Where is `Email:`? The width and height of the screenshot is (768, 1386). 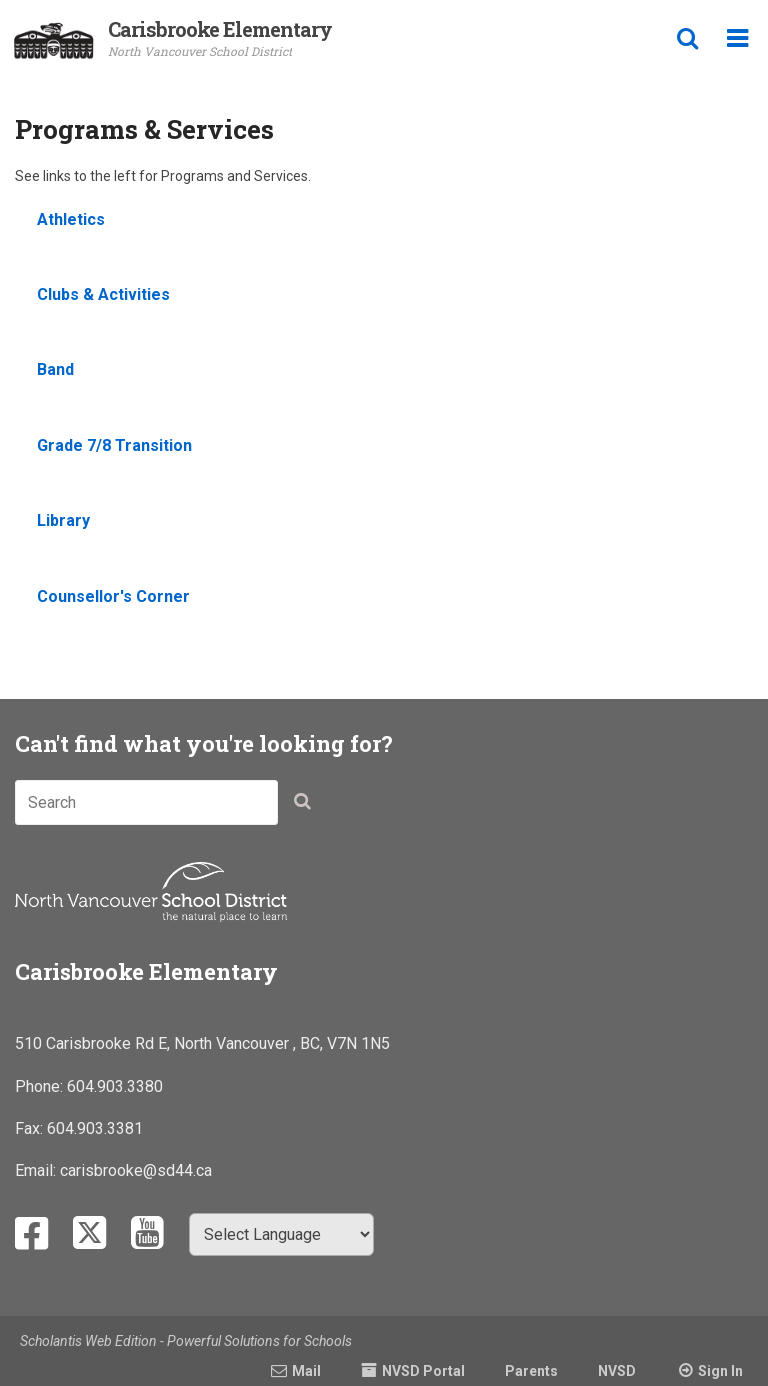 Email: is located at coordinates (37, 1170).